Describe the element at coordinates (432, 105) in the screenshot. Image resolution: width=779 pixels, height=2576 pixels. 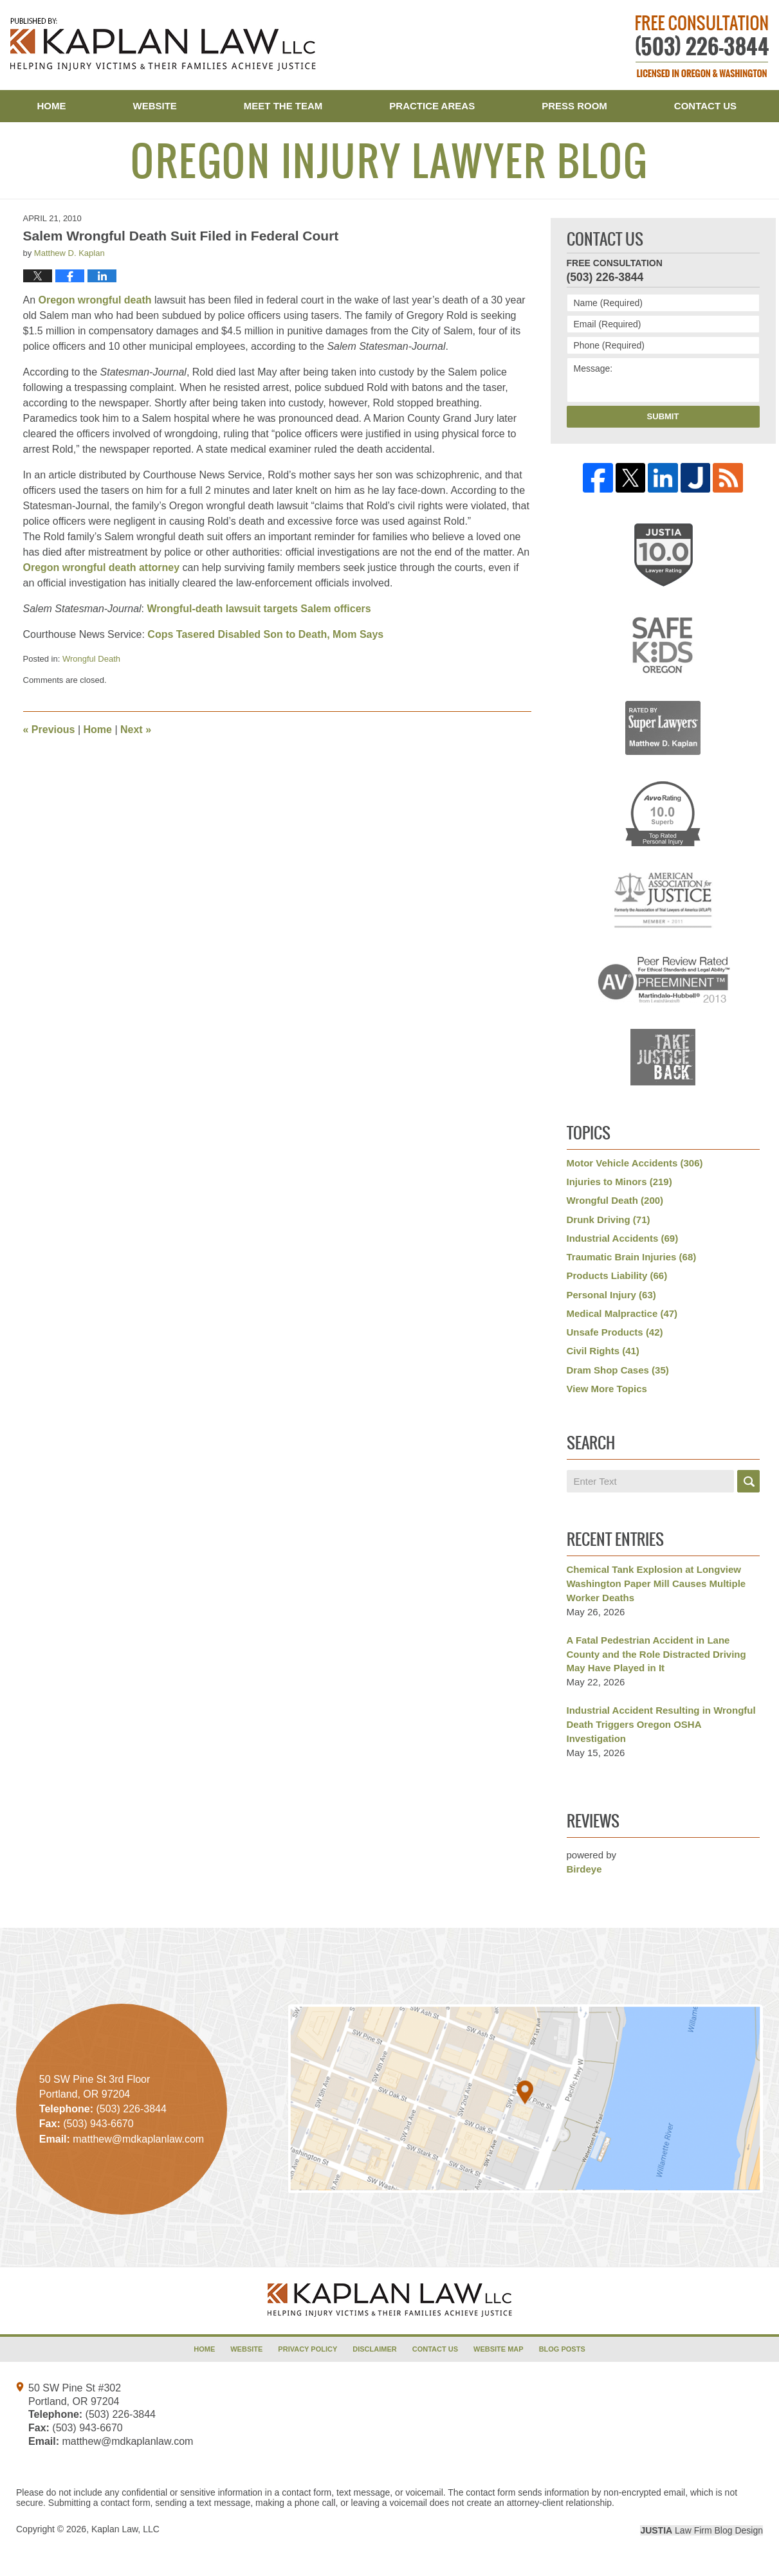
I see `Practice Areas` at that location.